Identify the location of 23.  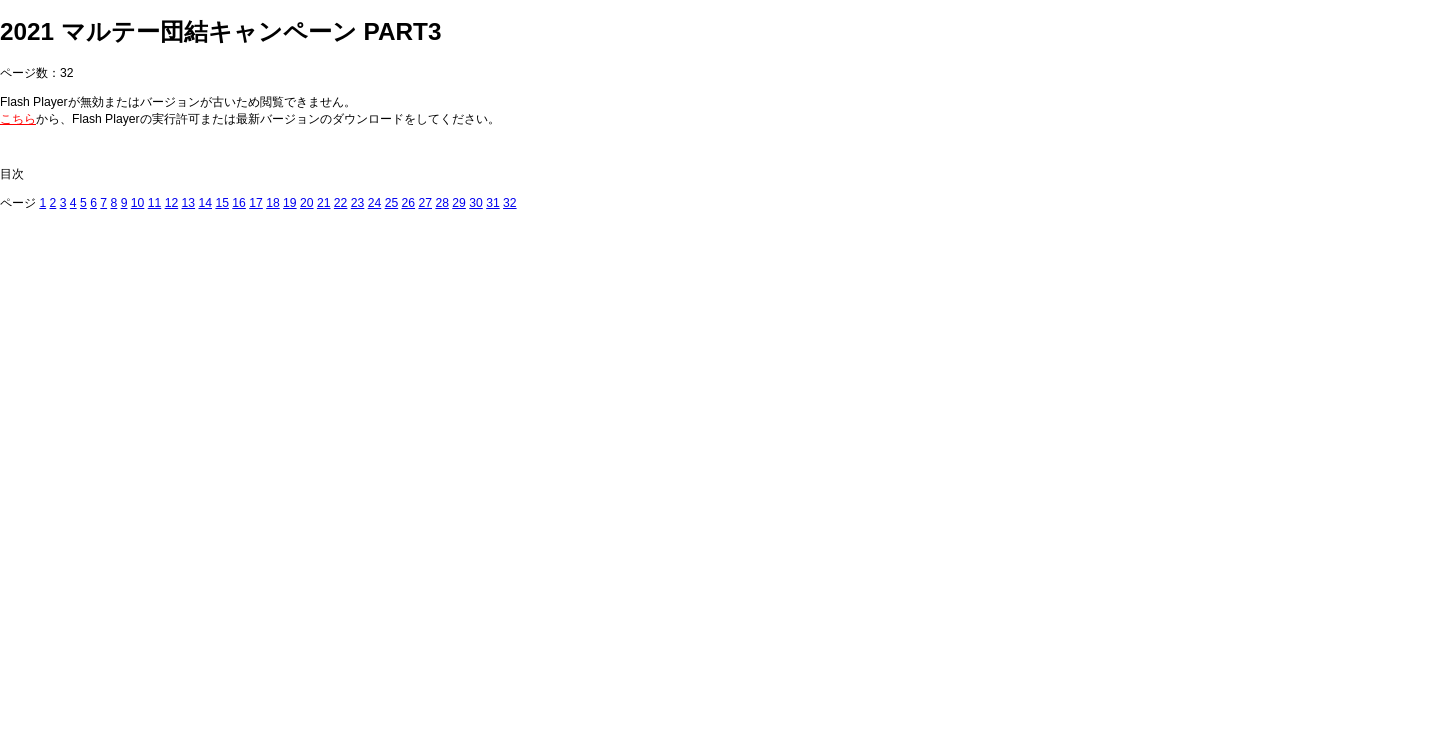
(358, 203).